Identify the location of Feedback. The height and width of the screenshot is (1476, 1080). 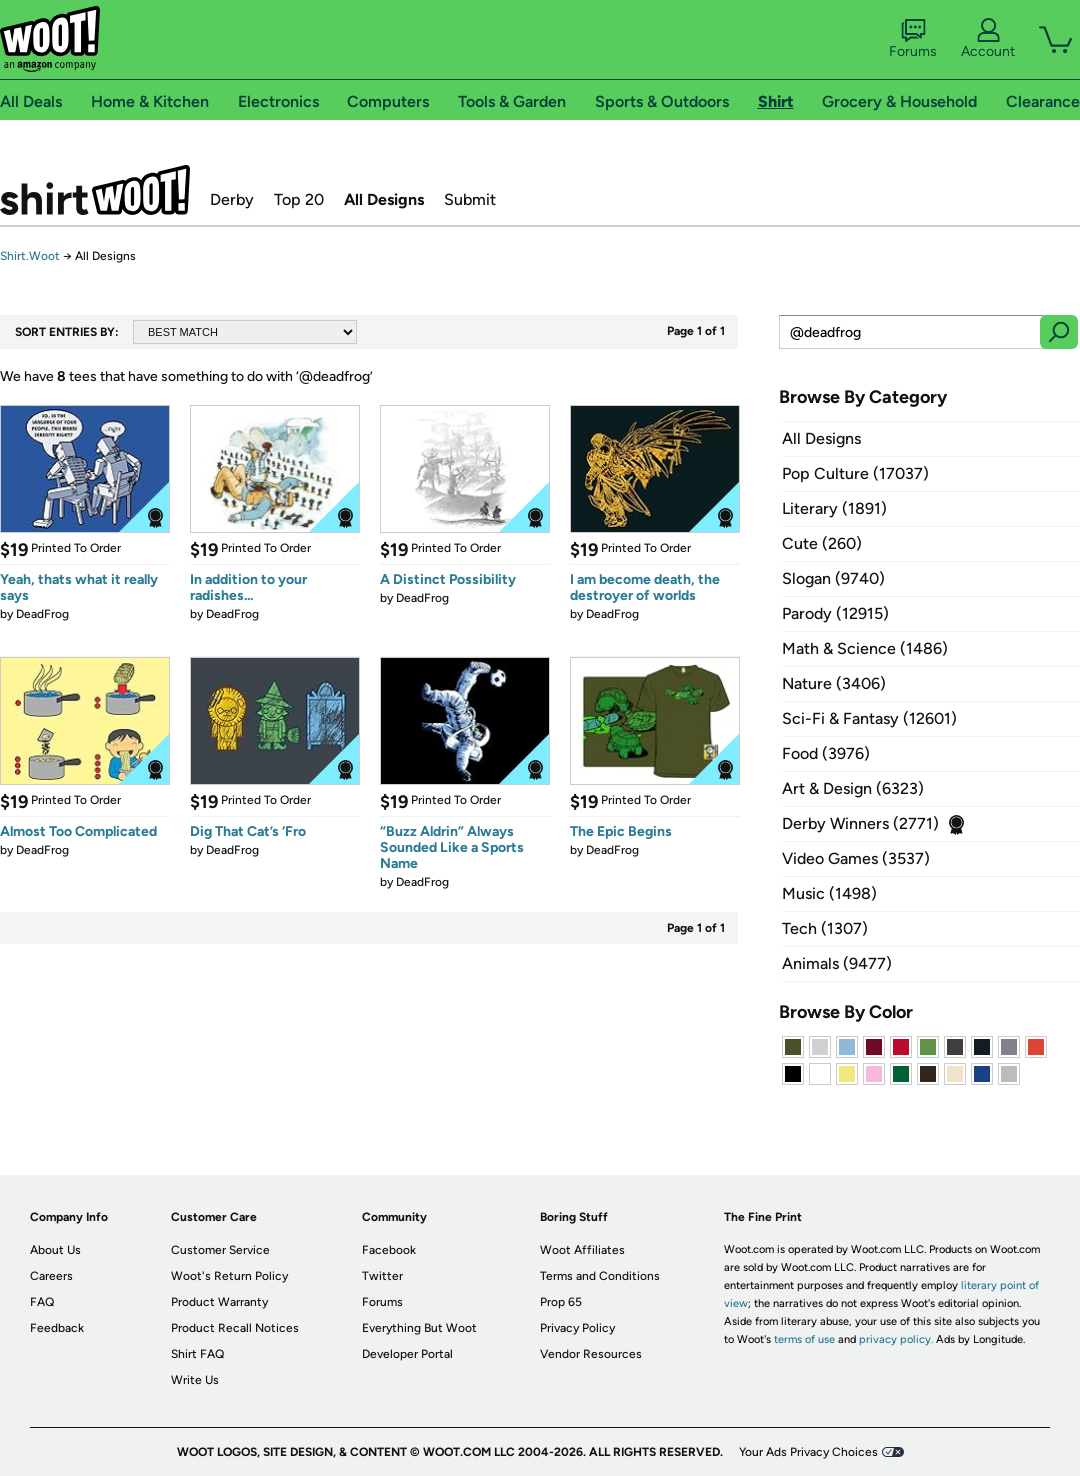
(57, 1328).